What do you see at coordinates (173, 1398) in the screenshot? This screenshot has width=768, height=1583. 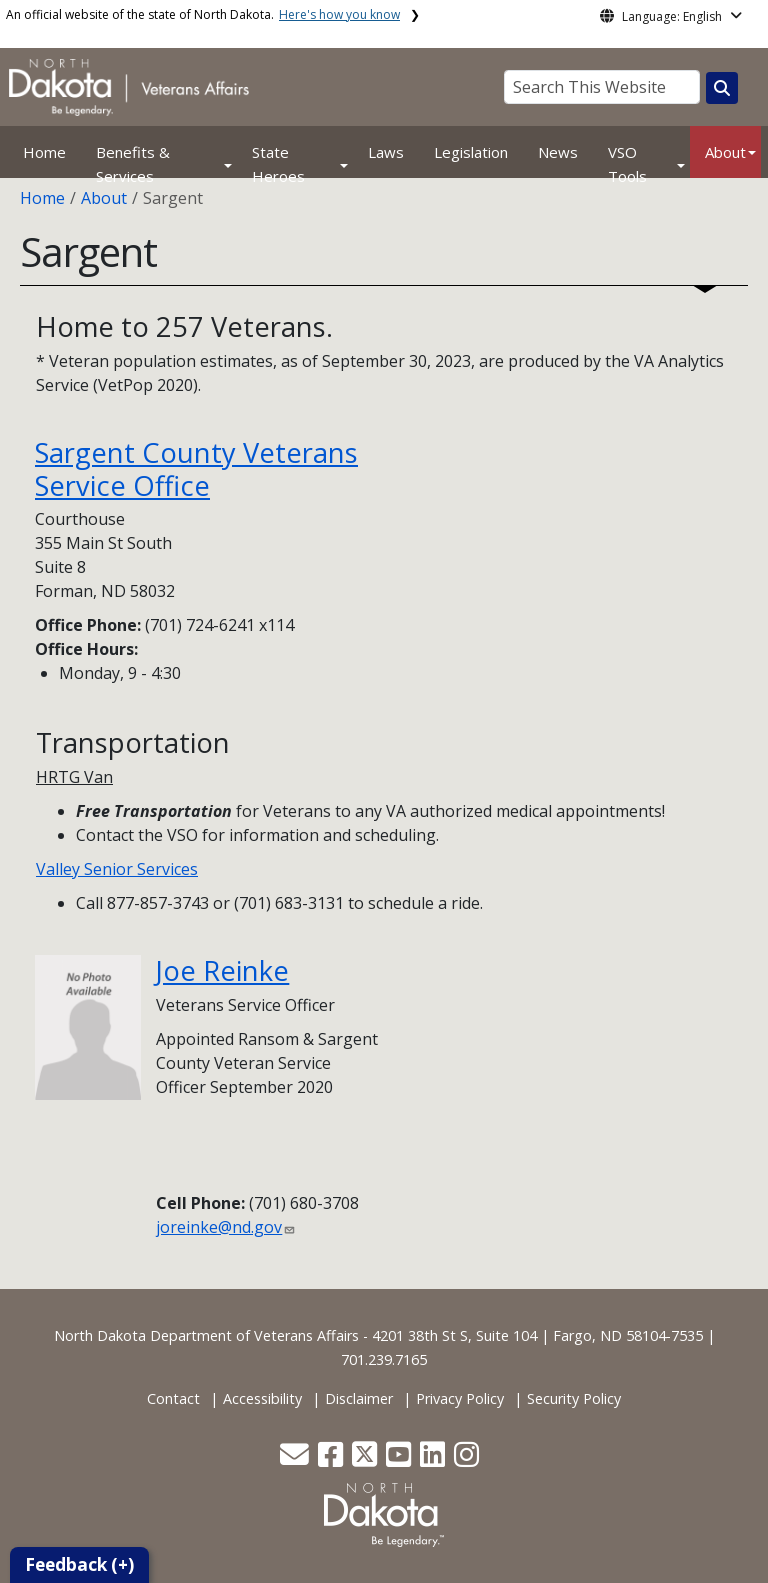 I see `Contact` at bounding box center [173, 1398].